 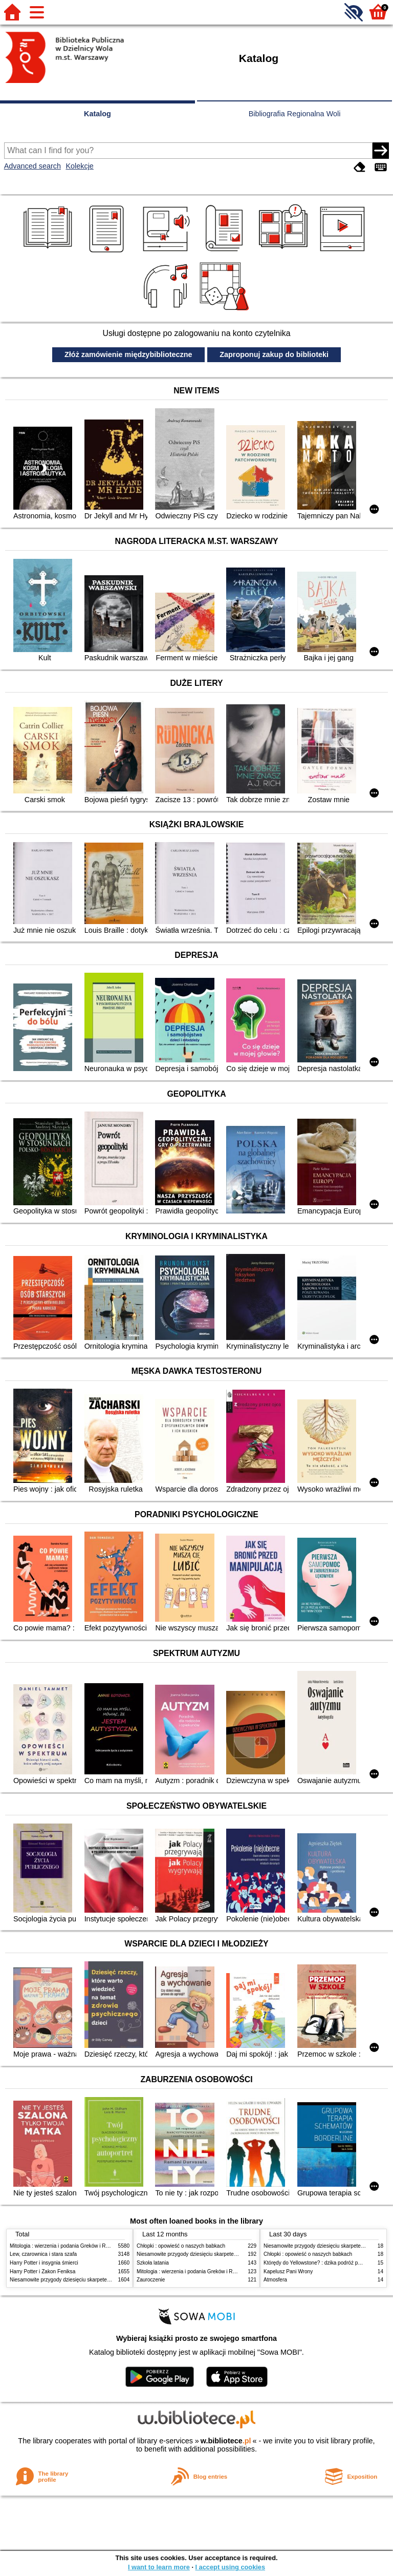 I want to click on Niesamowite przygody dziesięciu skarpetek (czterech prawych i sześciu lewych), so click(x=101, y=2279).